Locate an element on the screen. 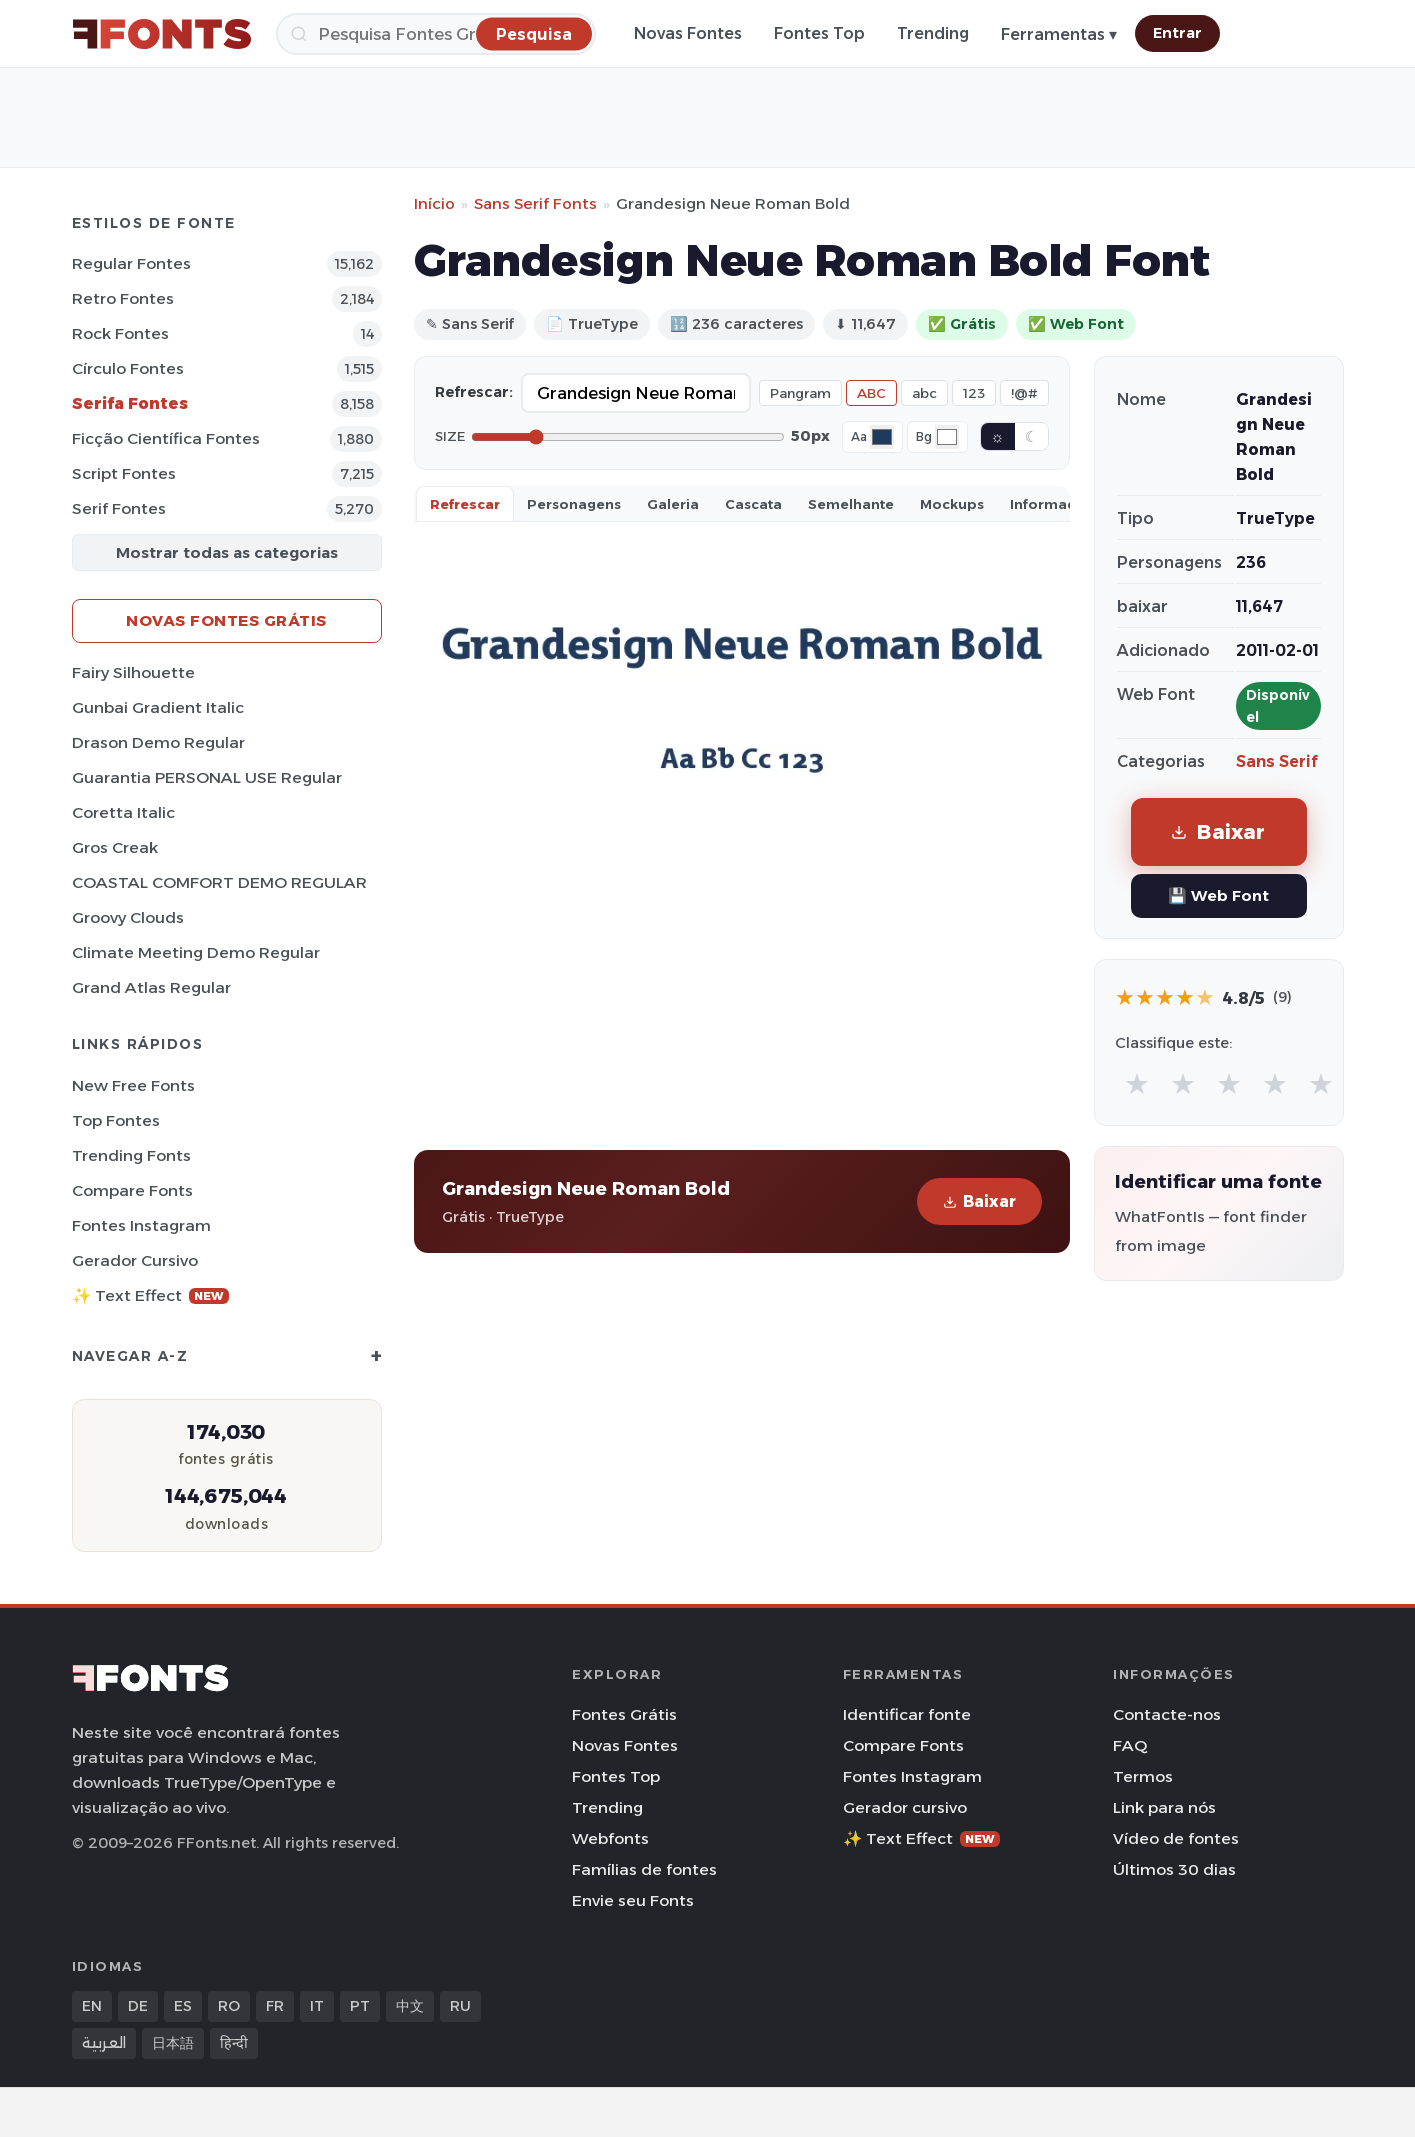  Semelhante is located at coordinates (851, 504).